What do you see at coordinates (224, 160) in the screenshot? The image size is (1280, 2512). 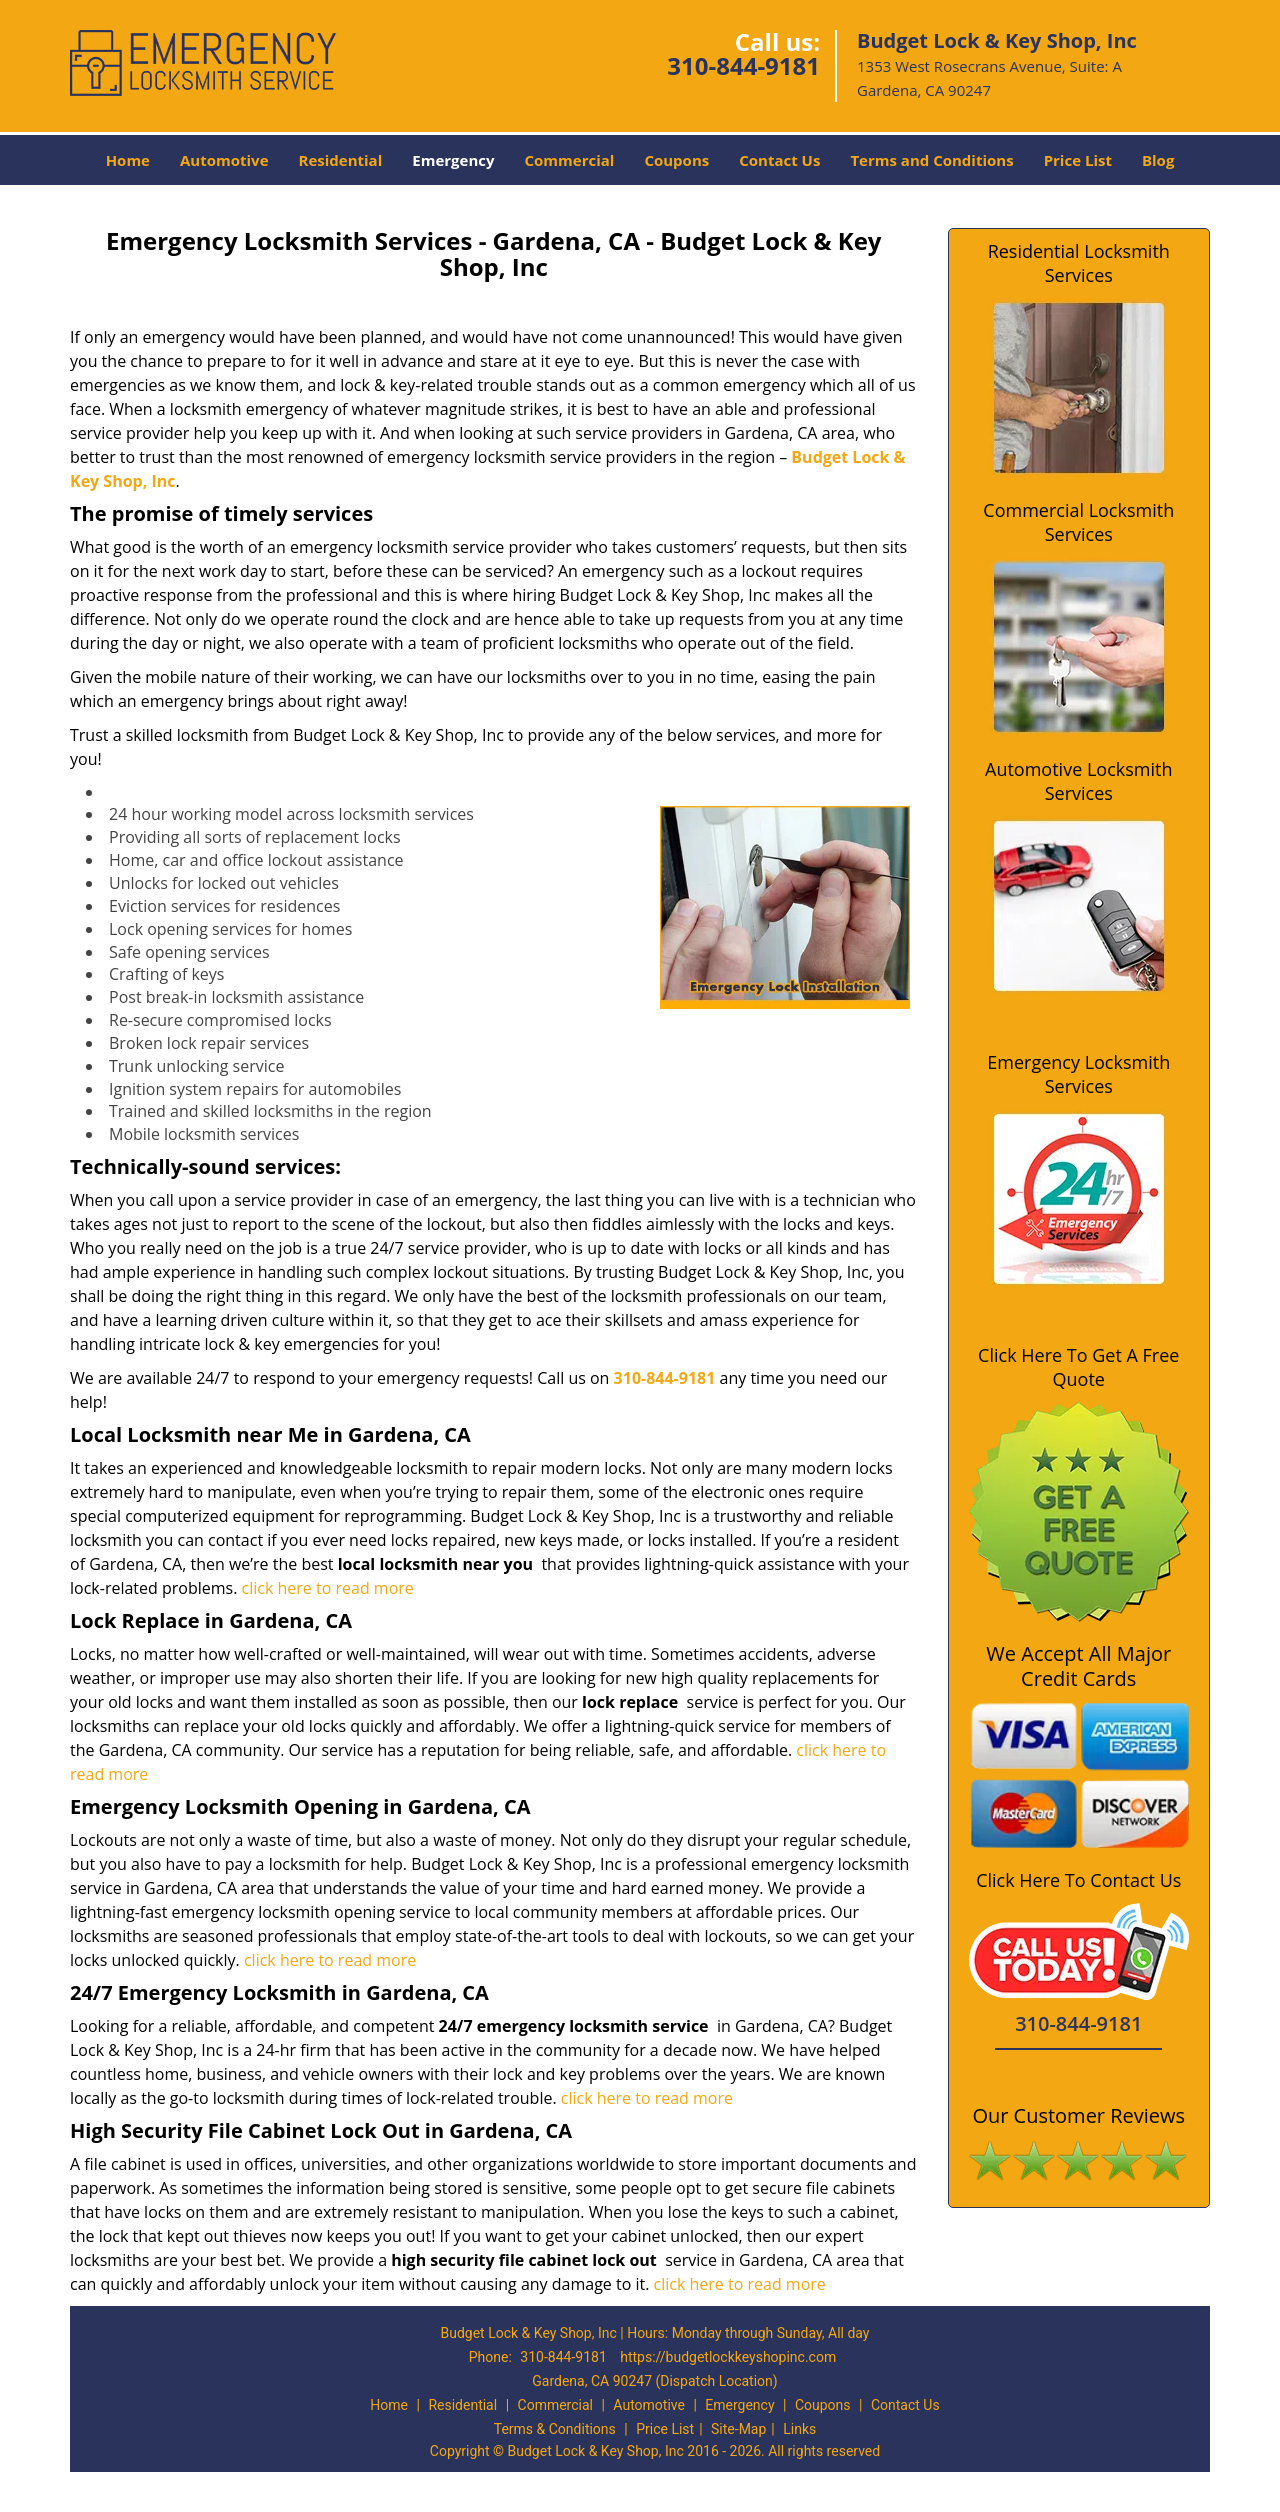 I see `Automotive` at bounding box center [224, 160].